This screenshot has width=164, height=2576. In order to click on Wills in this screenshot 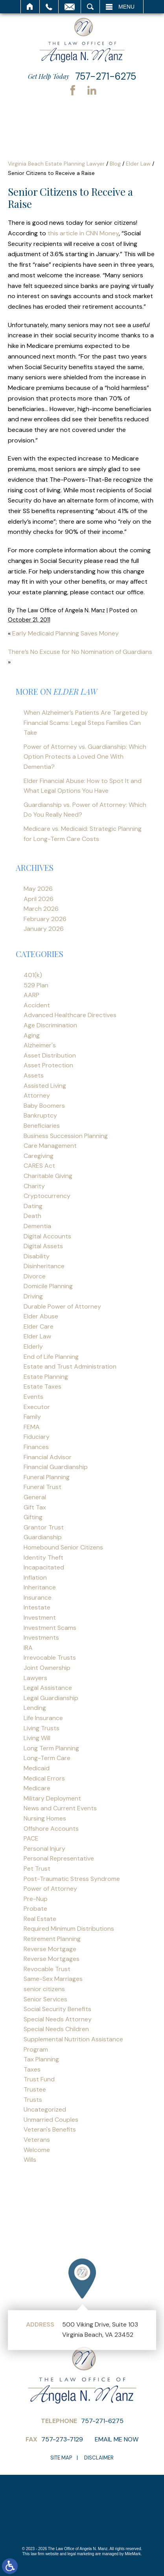, I will do `click(30, 2159)`.